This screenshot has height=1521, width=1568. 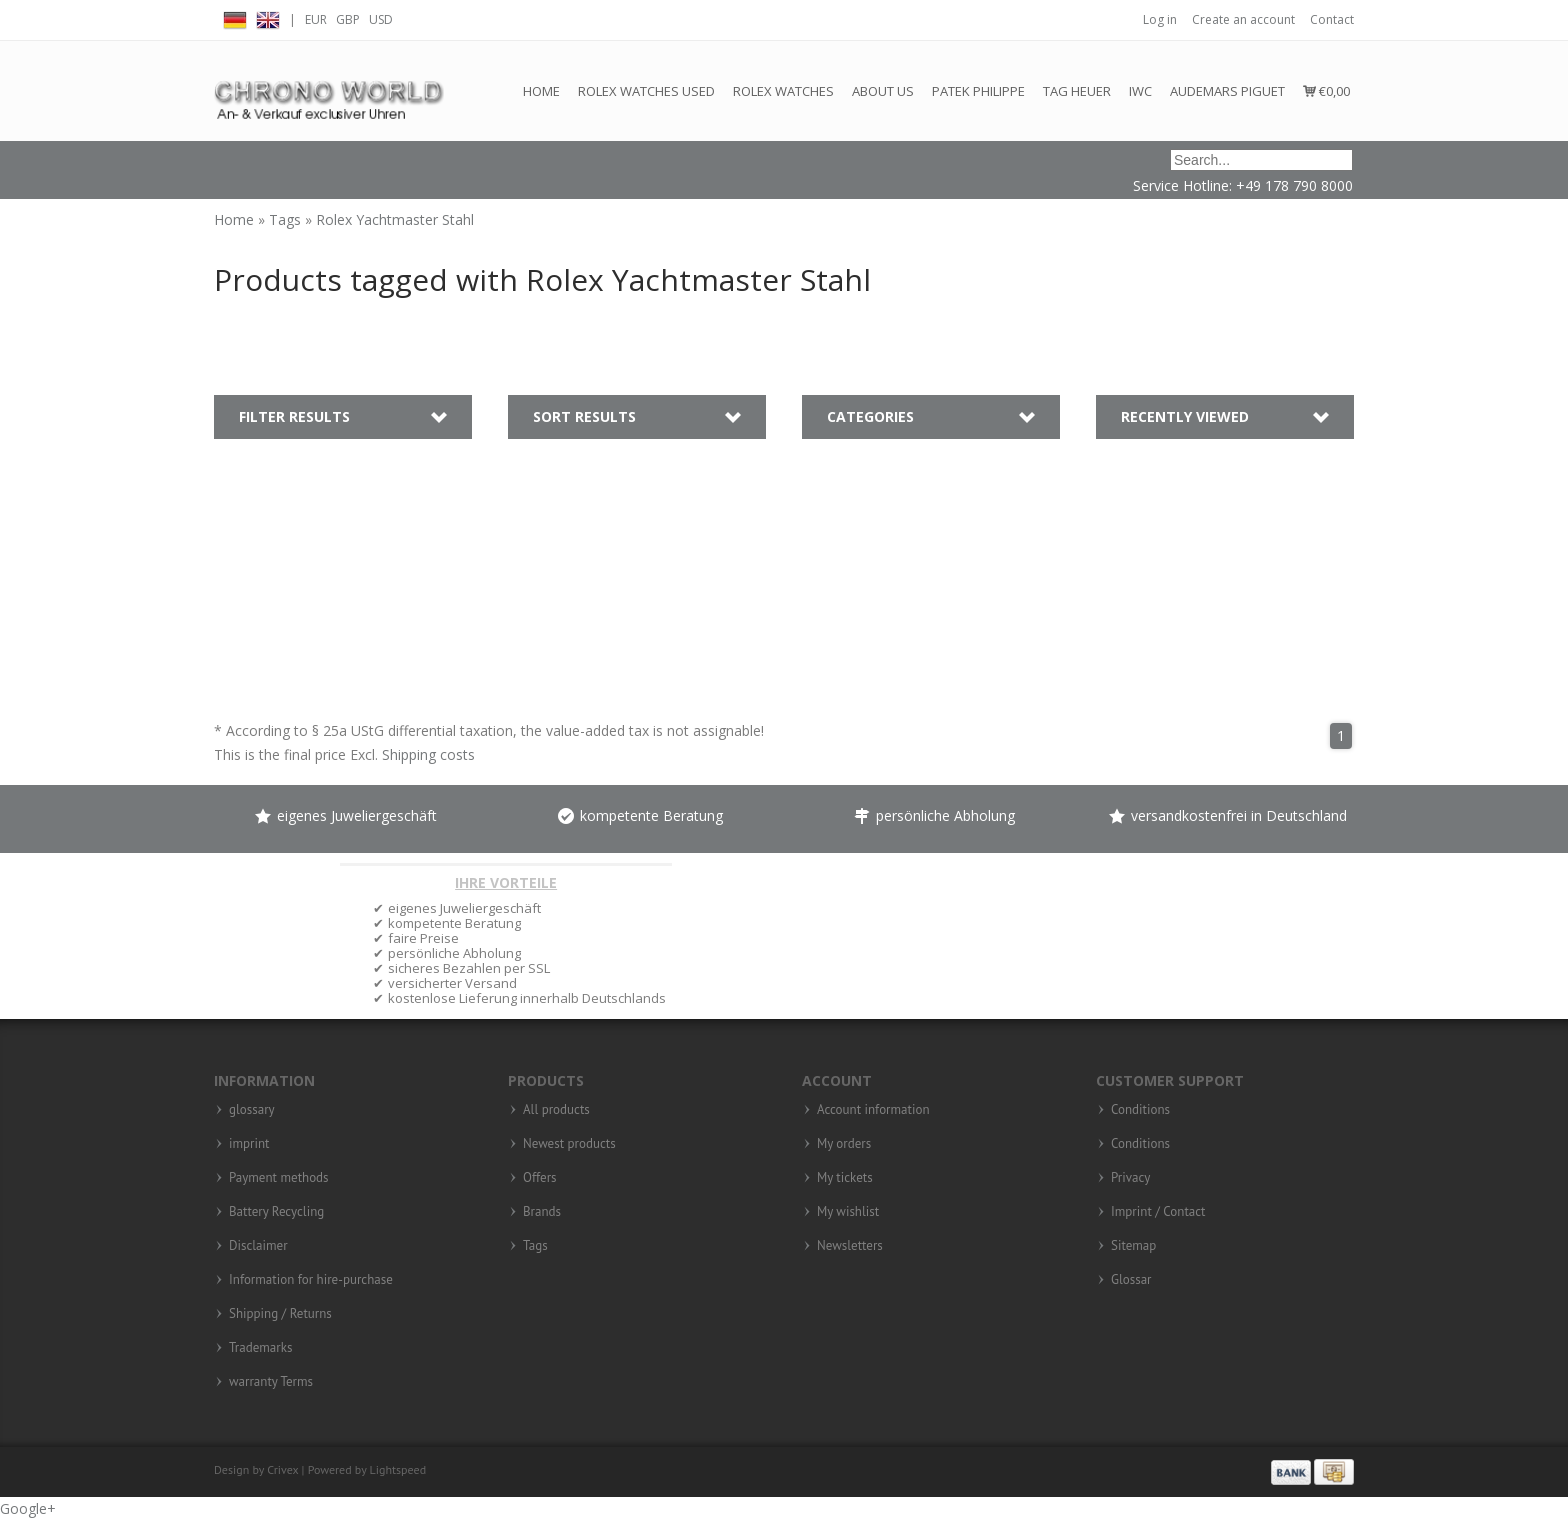 What do you see at coordinates (1326, 91) in the screenshot?
I see `€0,00` at bounding box center [1326, 91].